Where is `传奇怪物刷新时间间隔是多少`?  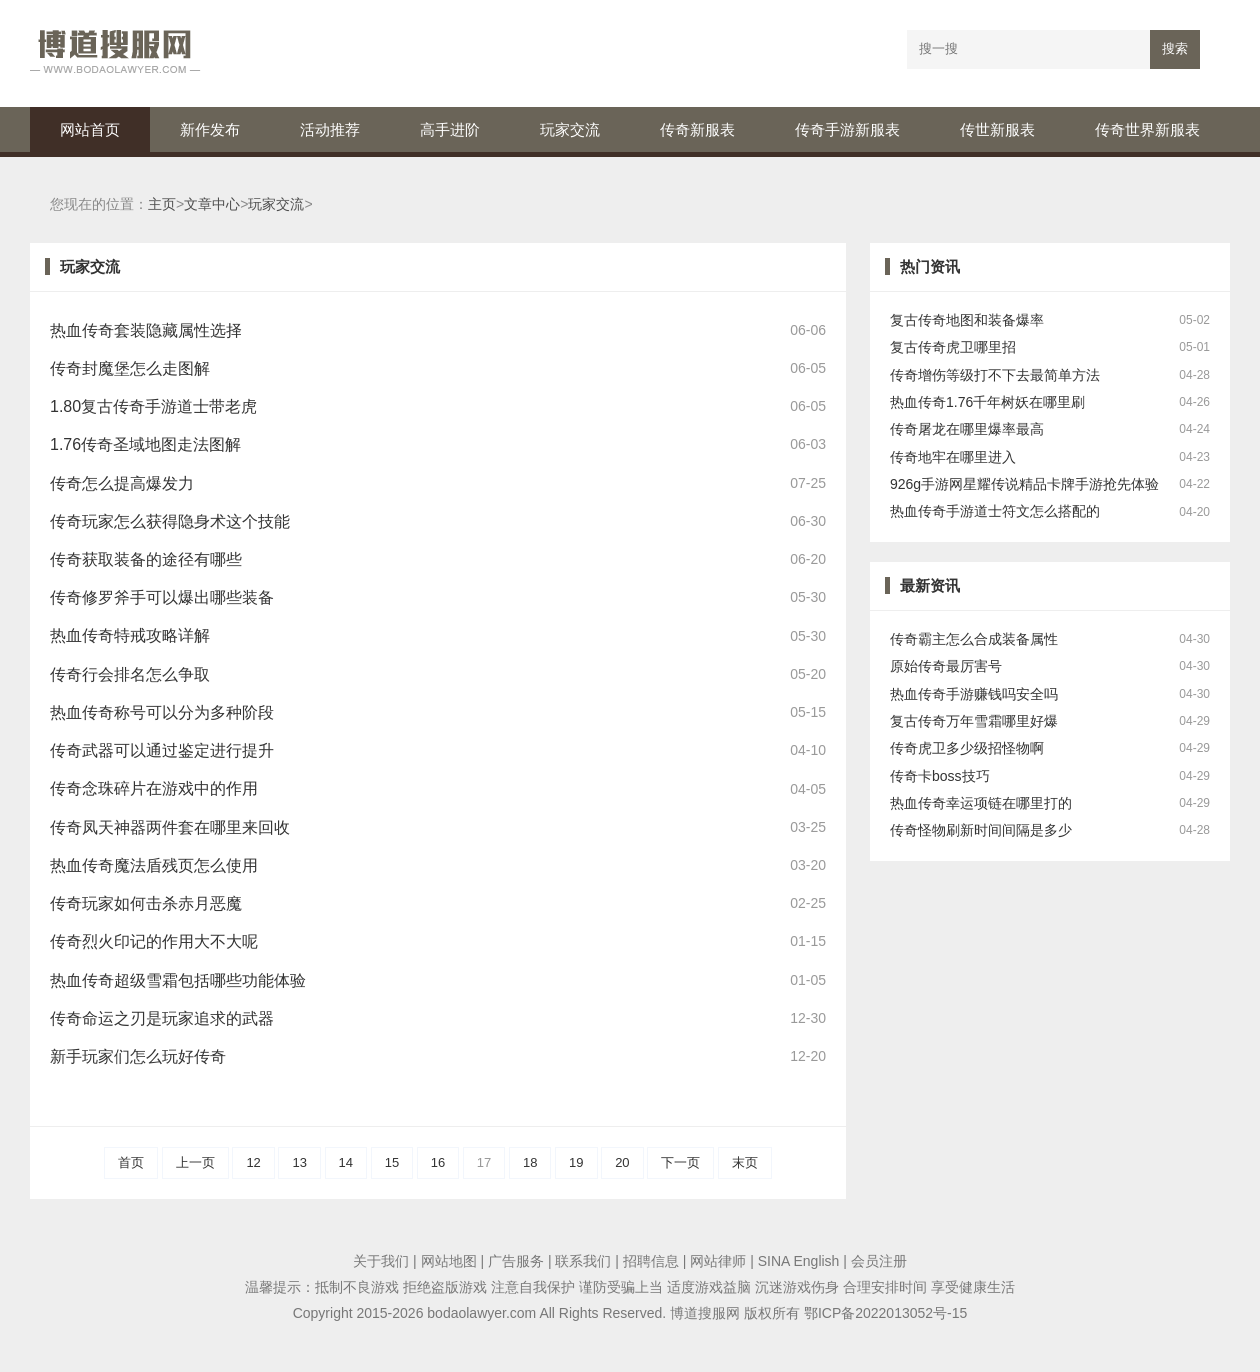
传奇怪物刷新时间间隔是多少 is located at coordinates (981, 830).